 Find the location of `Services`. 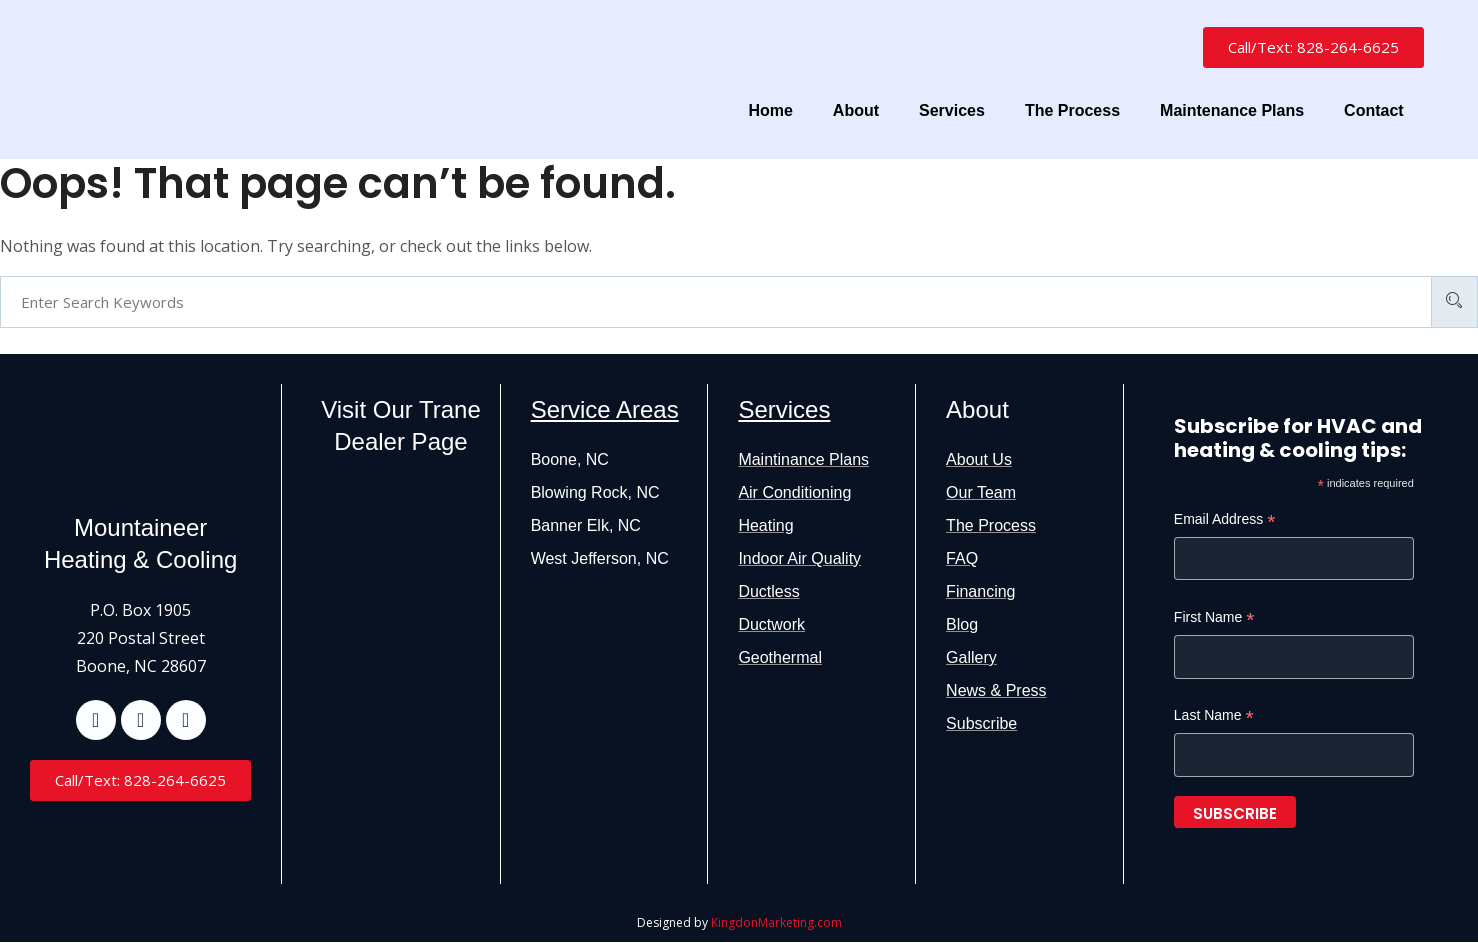

Services is located at coordinates (952, 110).